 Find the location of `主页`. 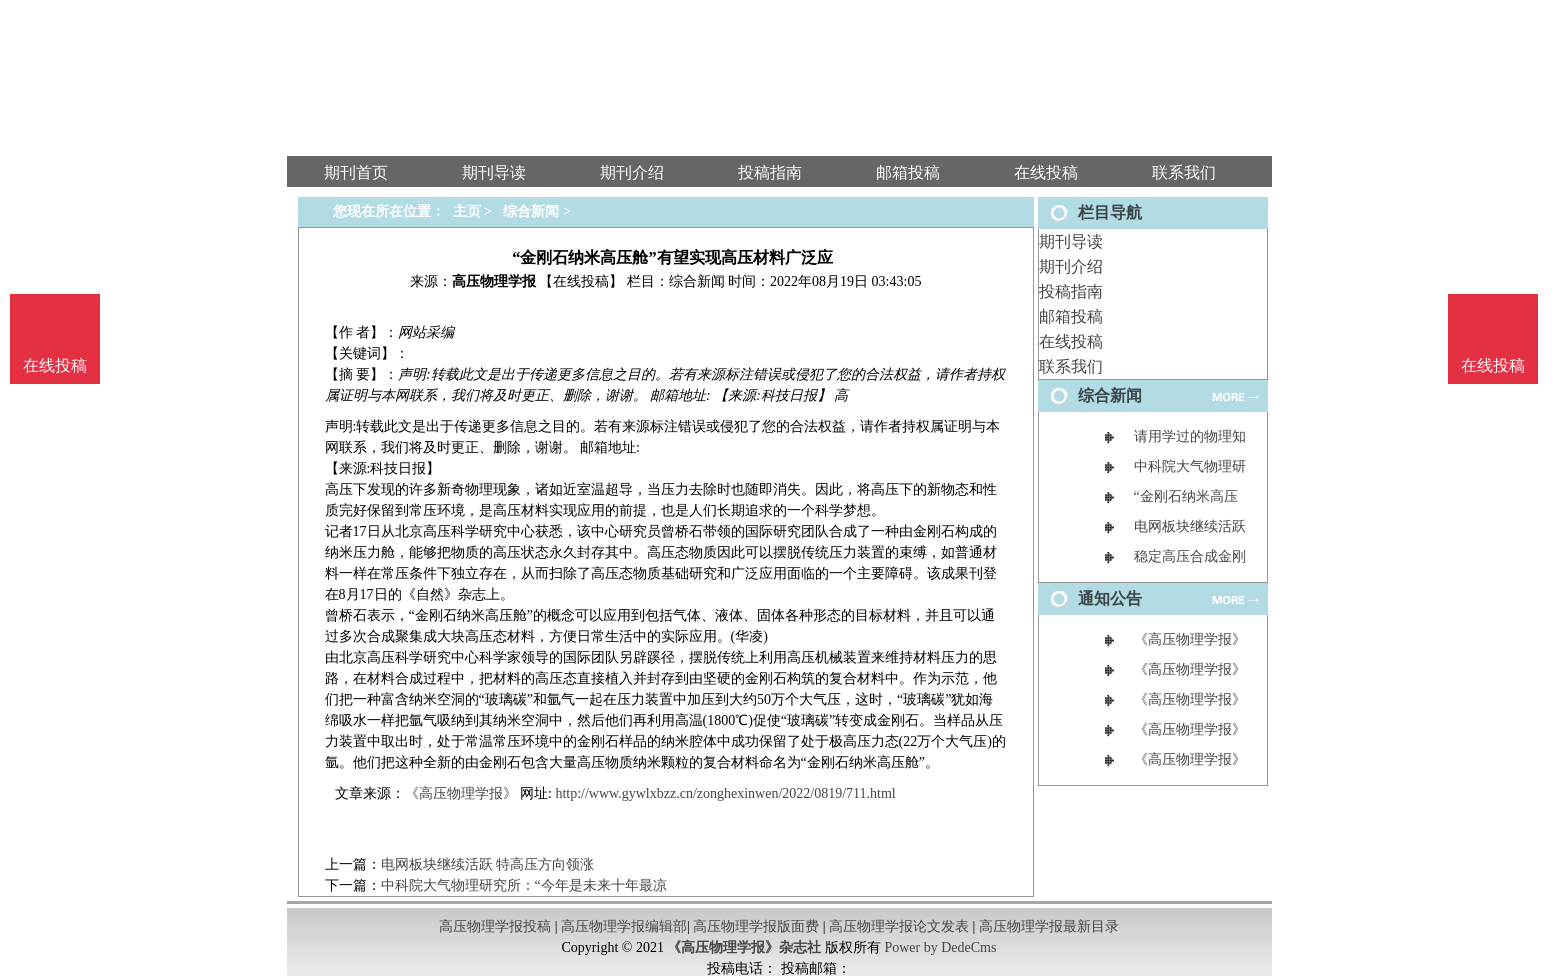

主页 is located at coordinates (467, 211).